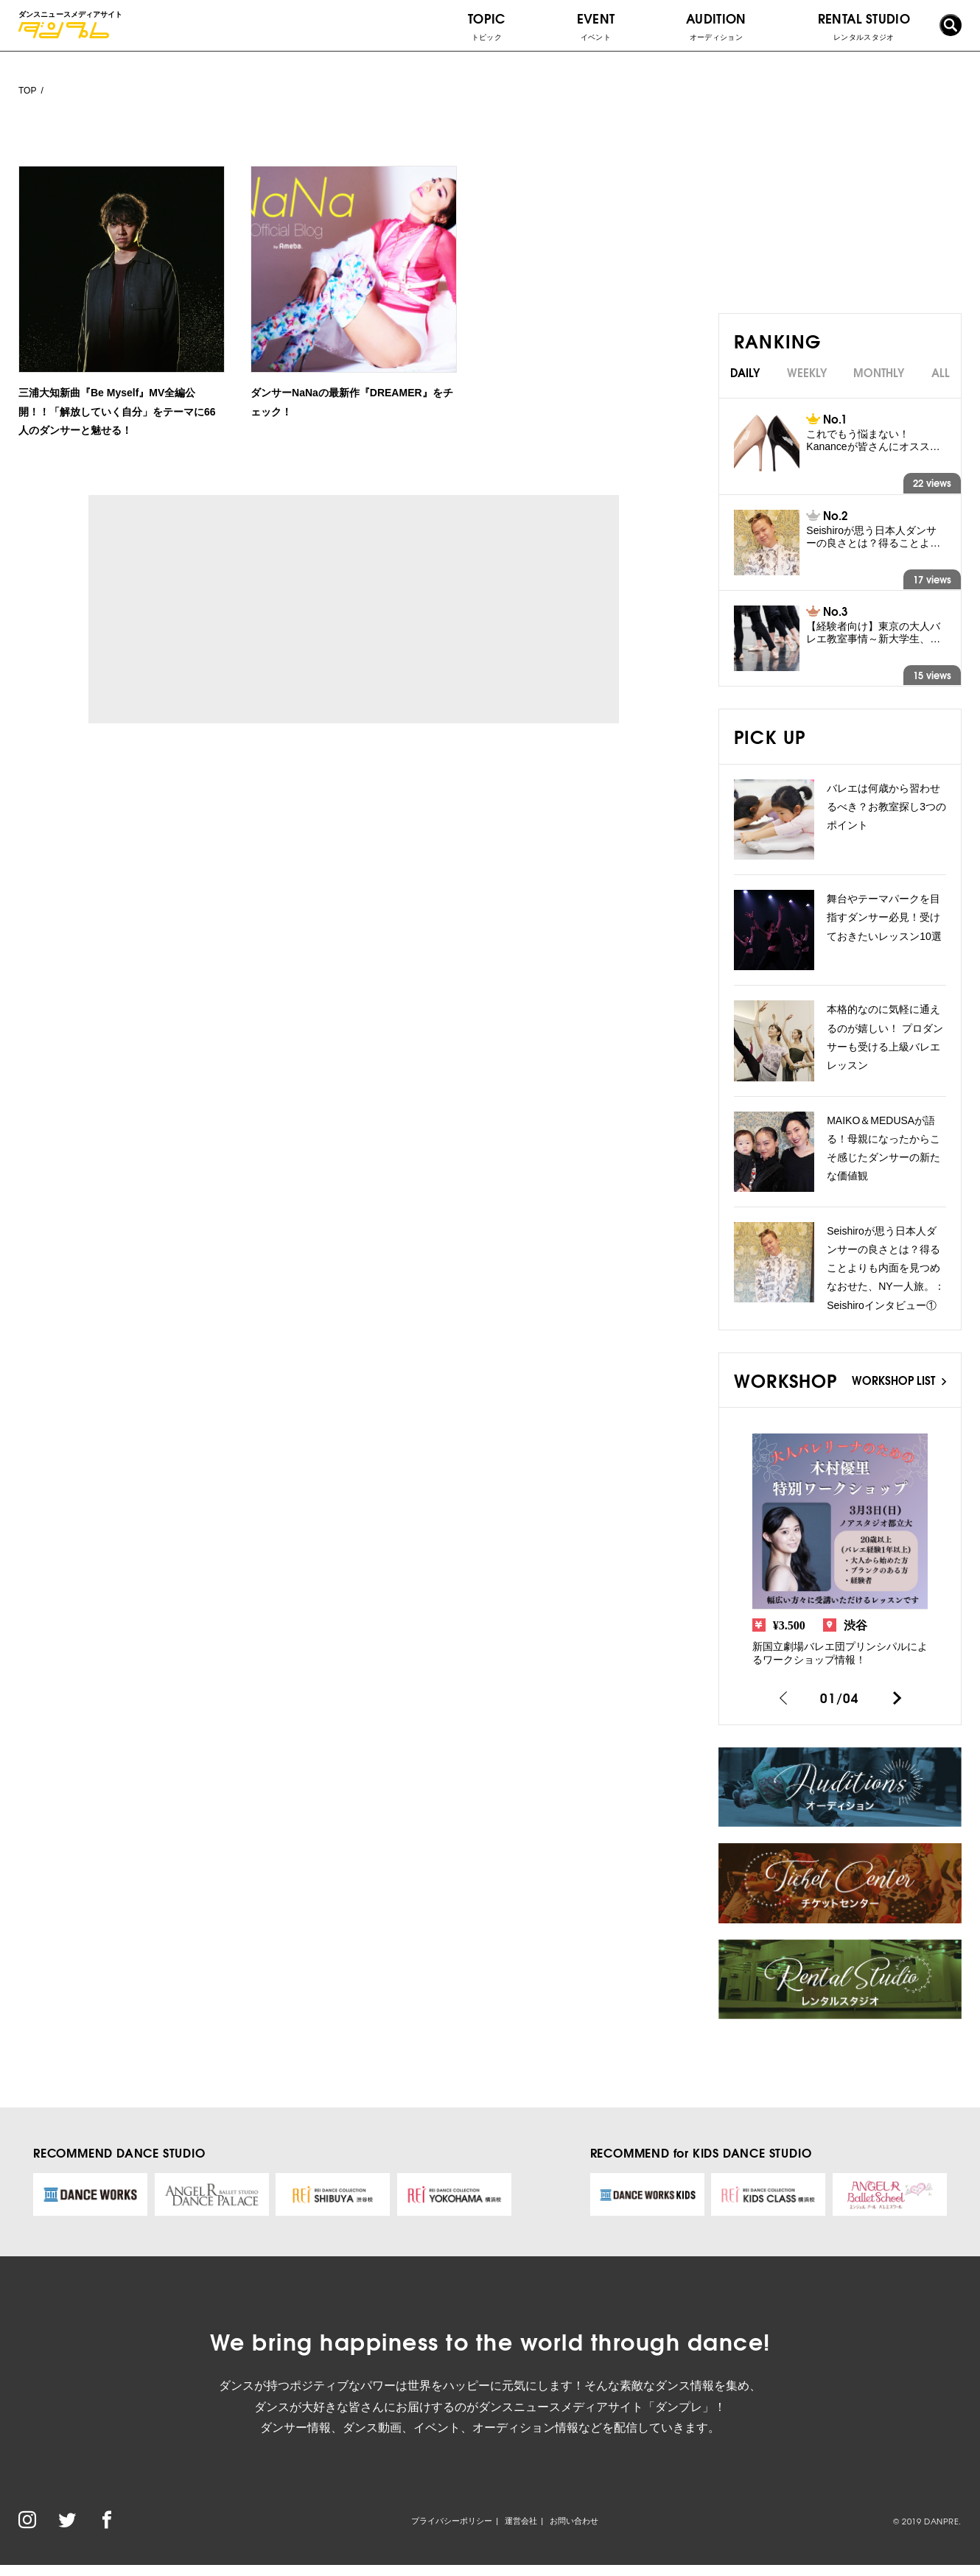 The image size is (980, 2576). What do you see at coordinates (451, 2520) in the screenshot?
I see `プライバシーポリシー` at bounding box center [451, 2520].